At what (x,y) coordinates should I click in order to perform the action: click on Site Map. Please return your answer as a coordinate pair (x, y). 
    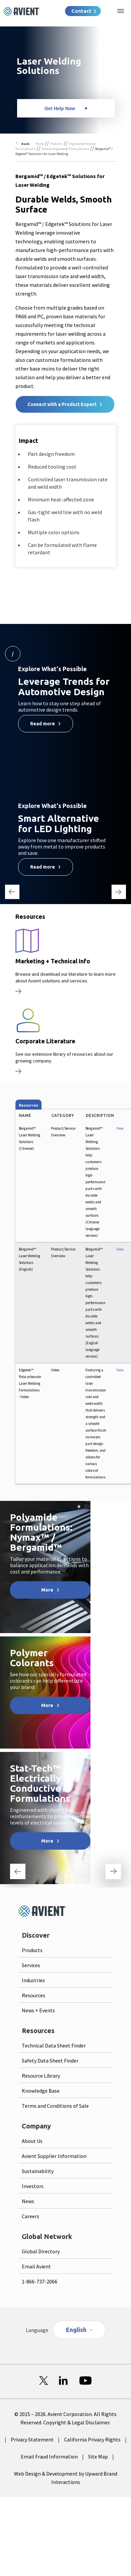
    Looking at the image, I should click on (98, 2456).